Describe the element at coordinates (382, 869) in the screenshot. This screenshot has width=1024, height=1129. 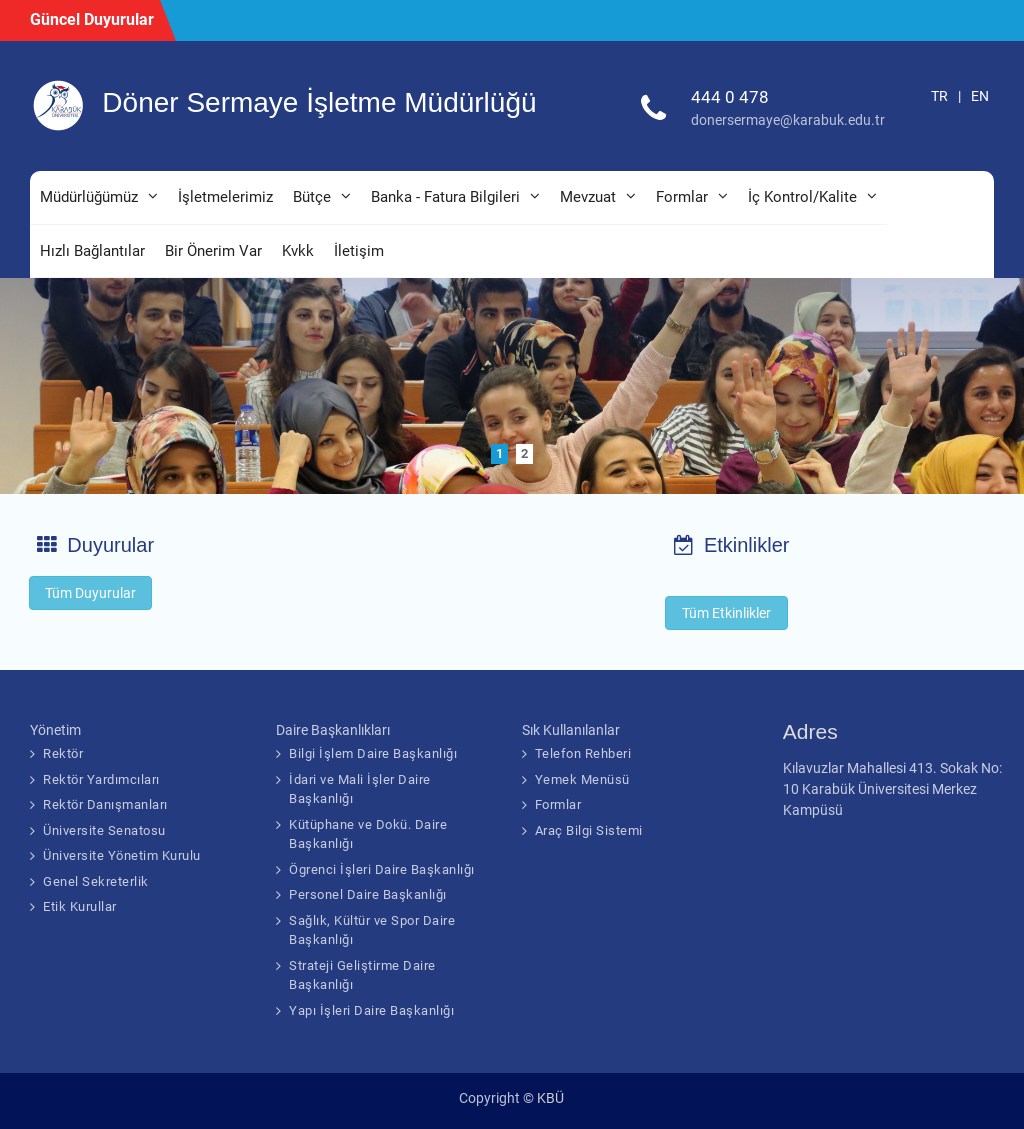
I see `Ögrenci İşleri Daire Başkanlığı` at that location.